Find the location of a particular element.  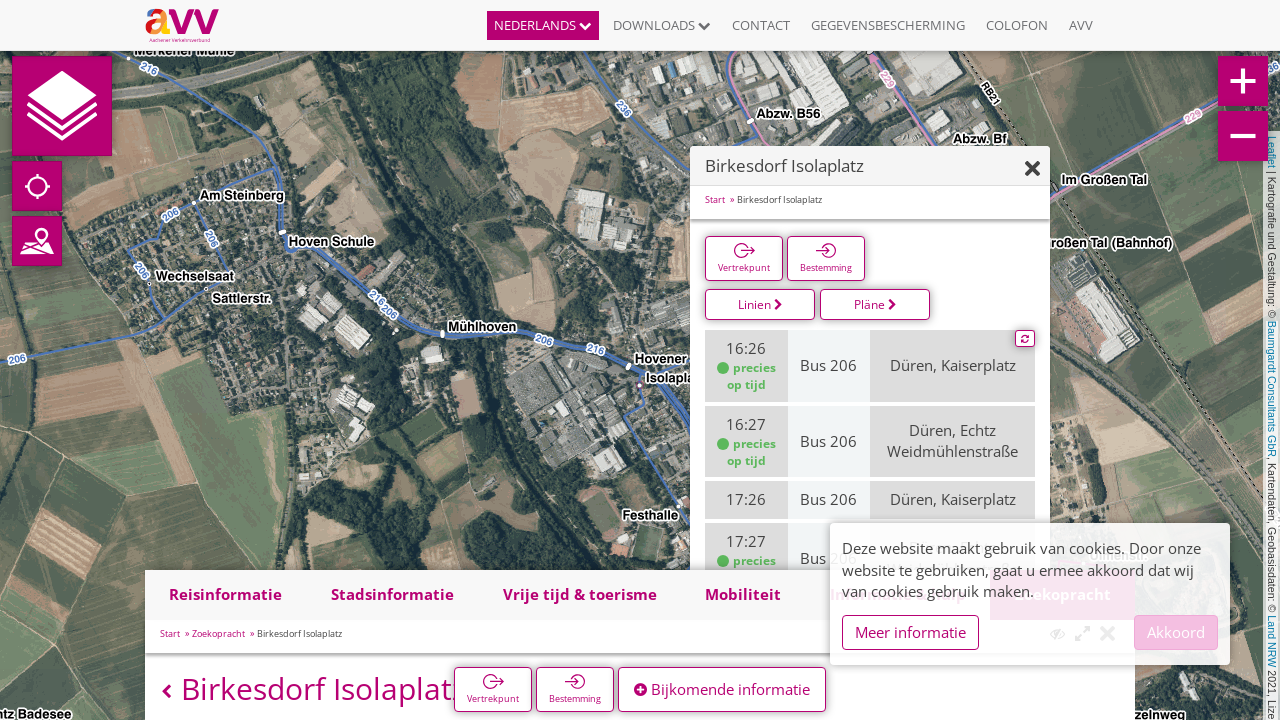

AVV is located at coordinates (1081, 25).